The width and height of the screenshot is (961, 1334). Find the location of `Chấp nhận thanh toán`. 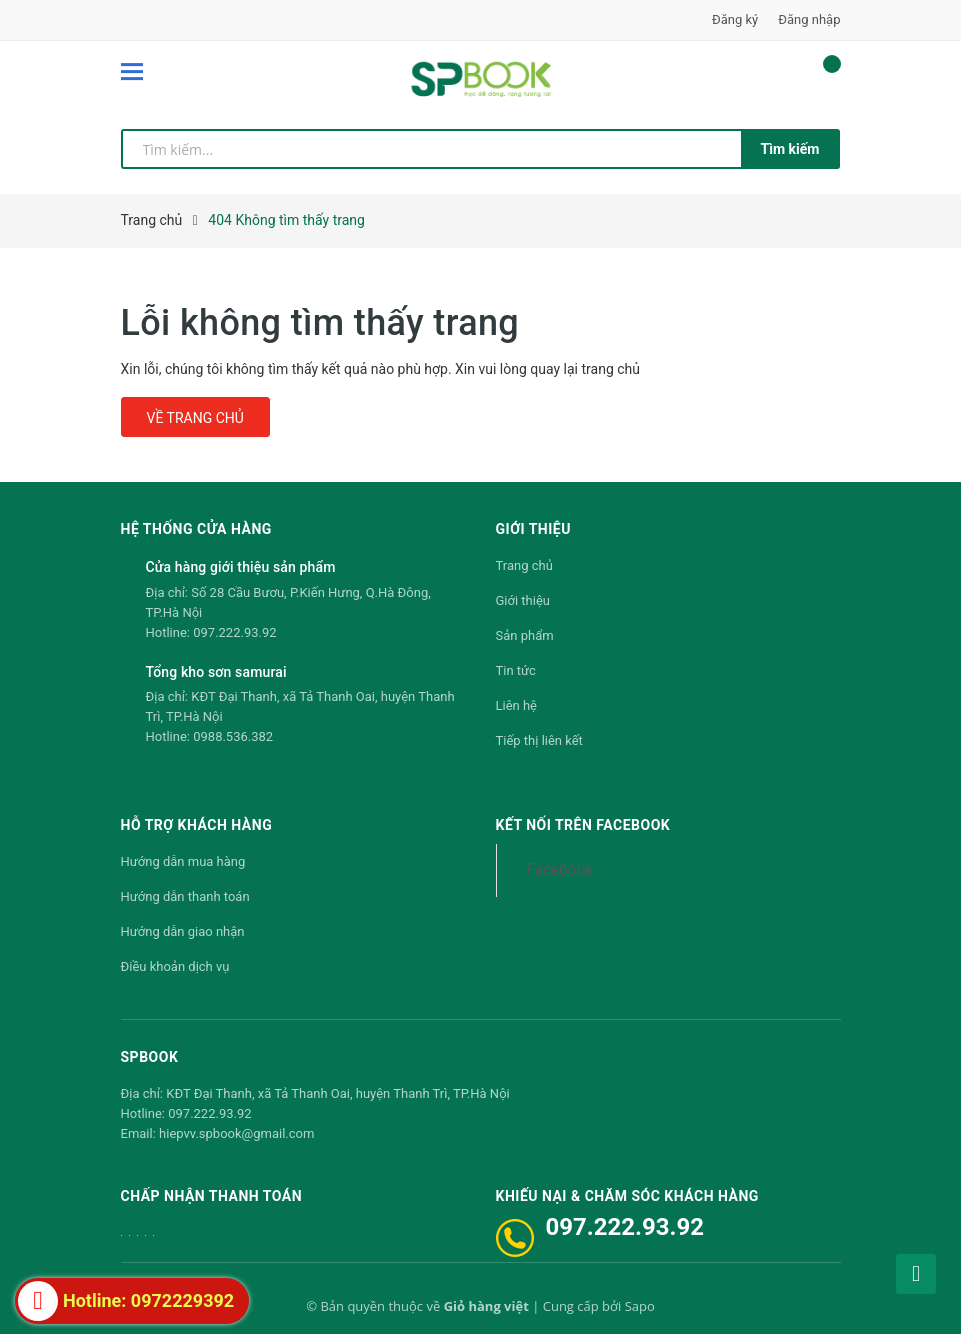

Chấp nhận thanh toán is located at coordinates (212, 1196).